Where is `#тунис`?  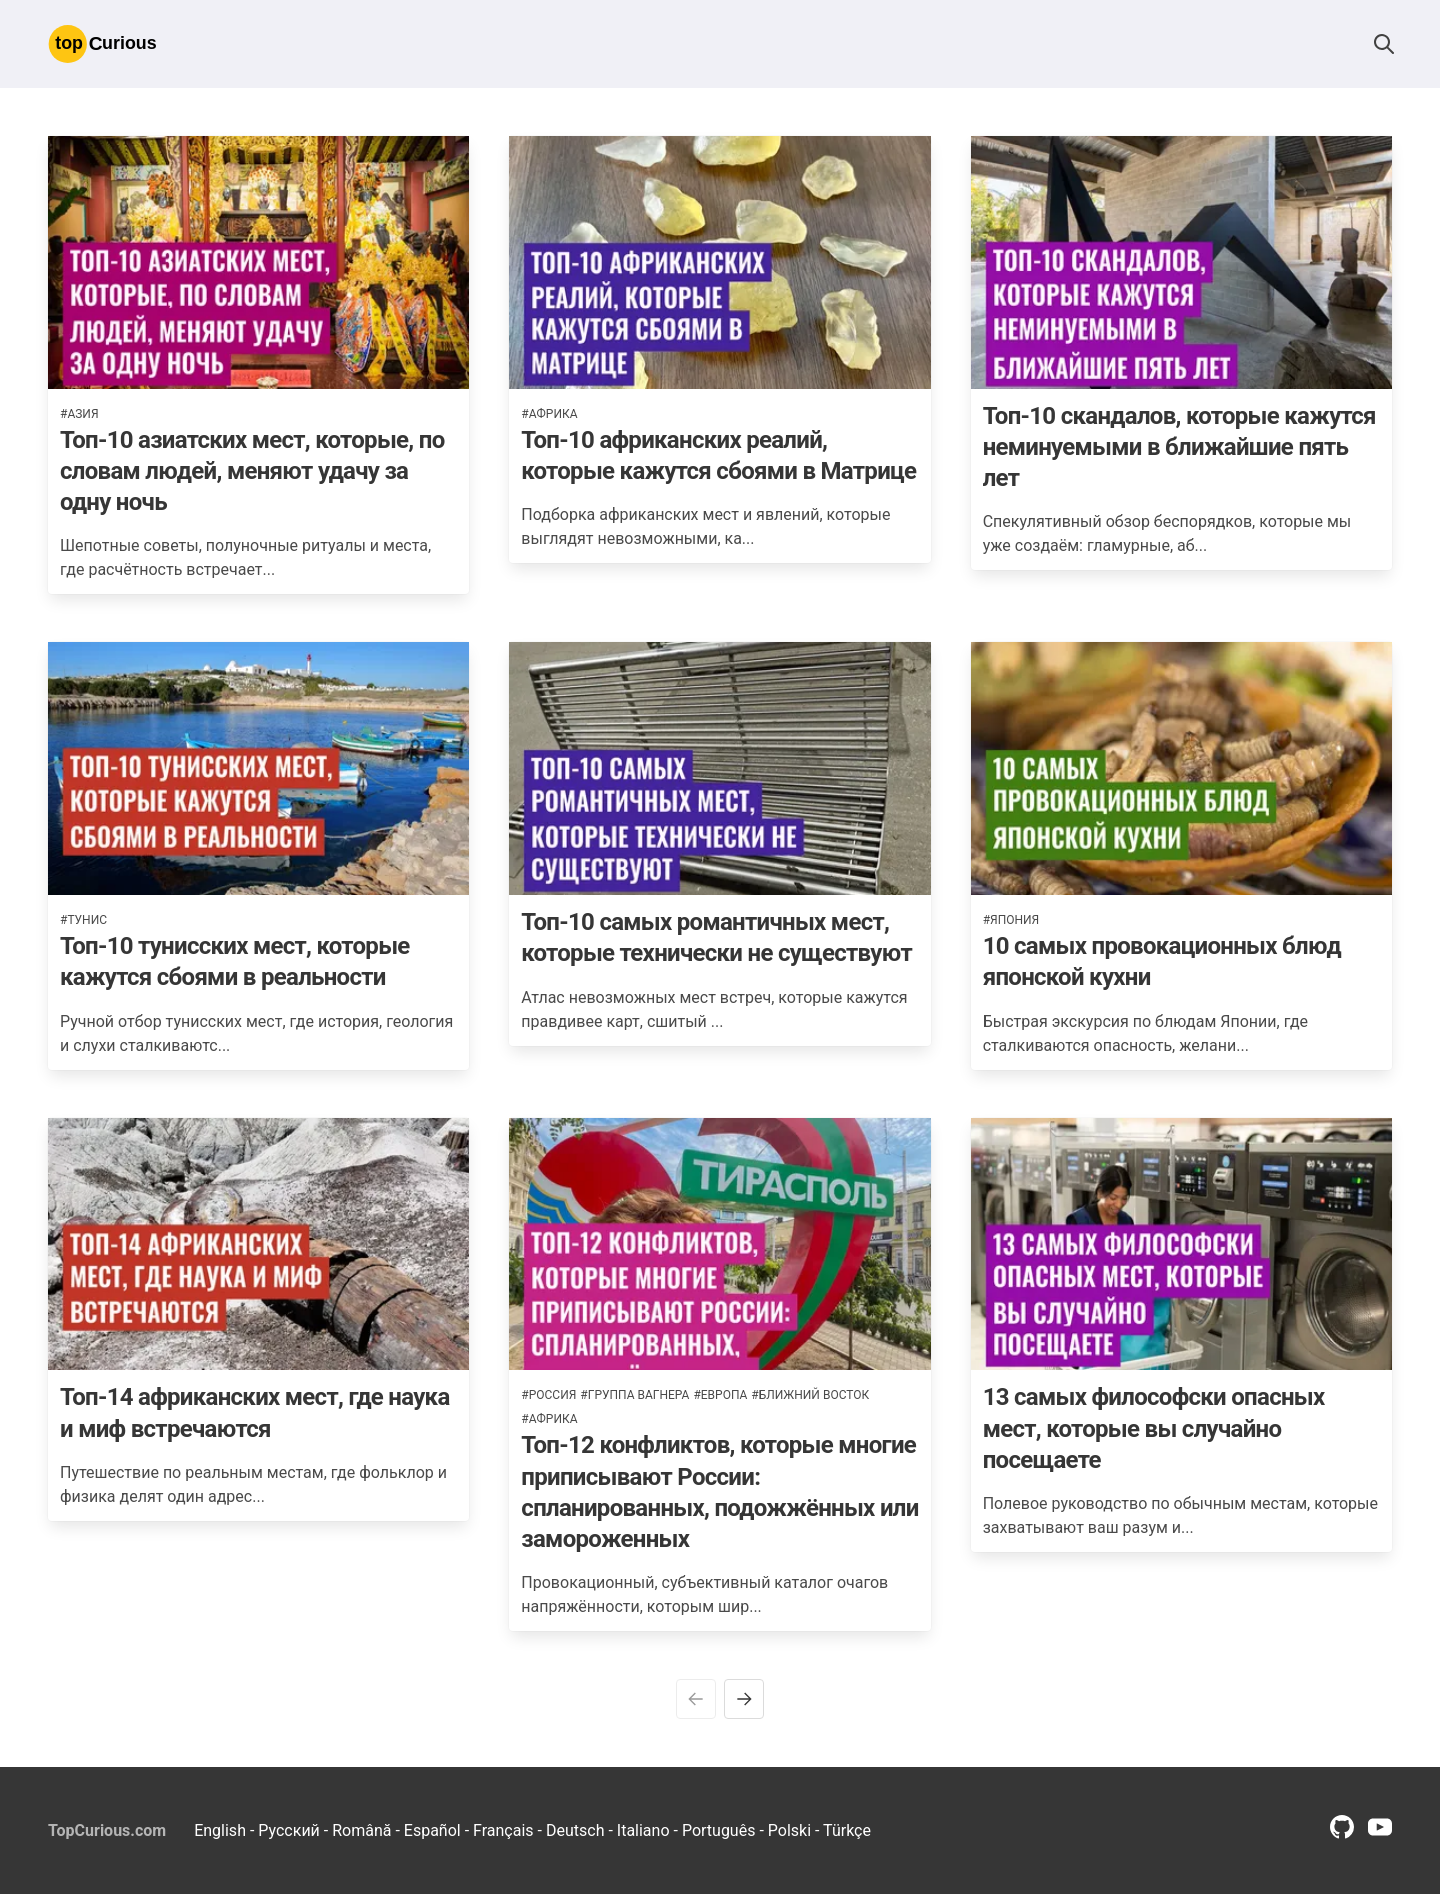
#тунис is located at coordinates (83, 920).